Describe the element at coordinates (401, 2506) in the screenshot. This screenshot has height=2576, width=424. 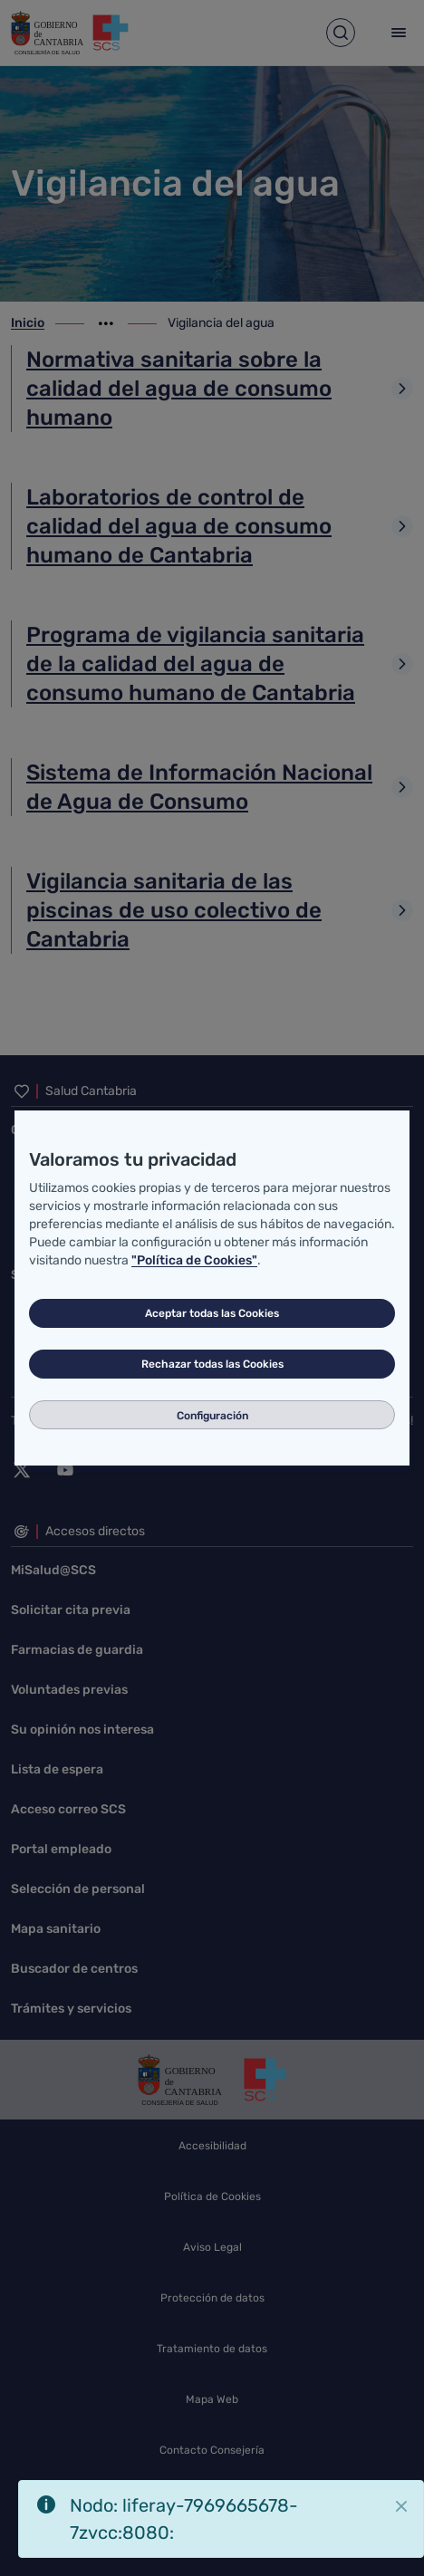
I see `[Cerrar]` at that location.